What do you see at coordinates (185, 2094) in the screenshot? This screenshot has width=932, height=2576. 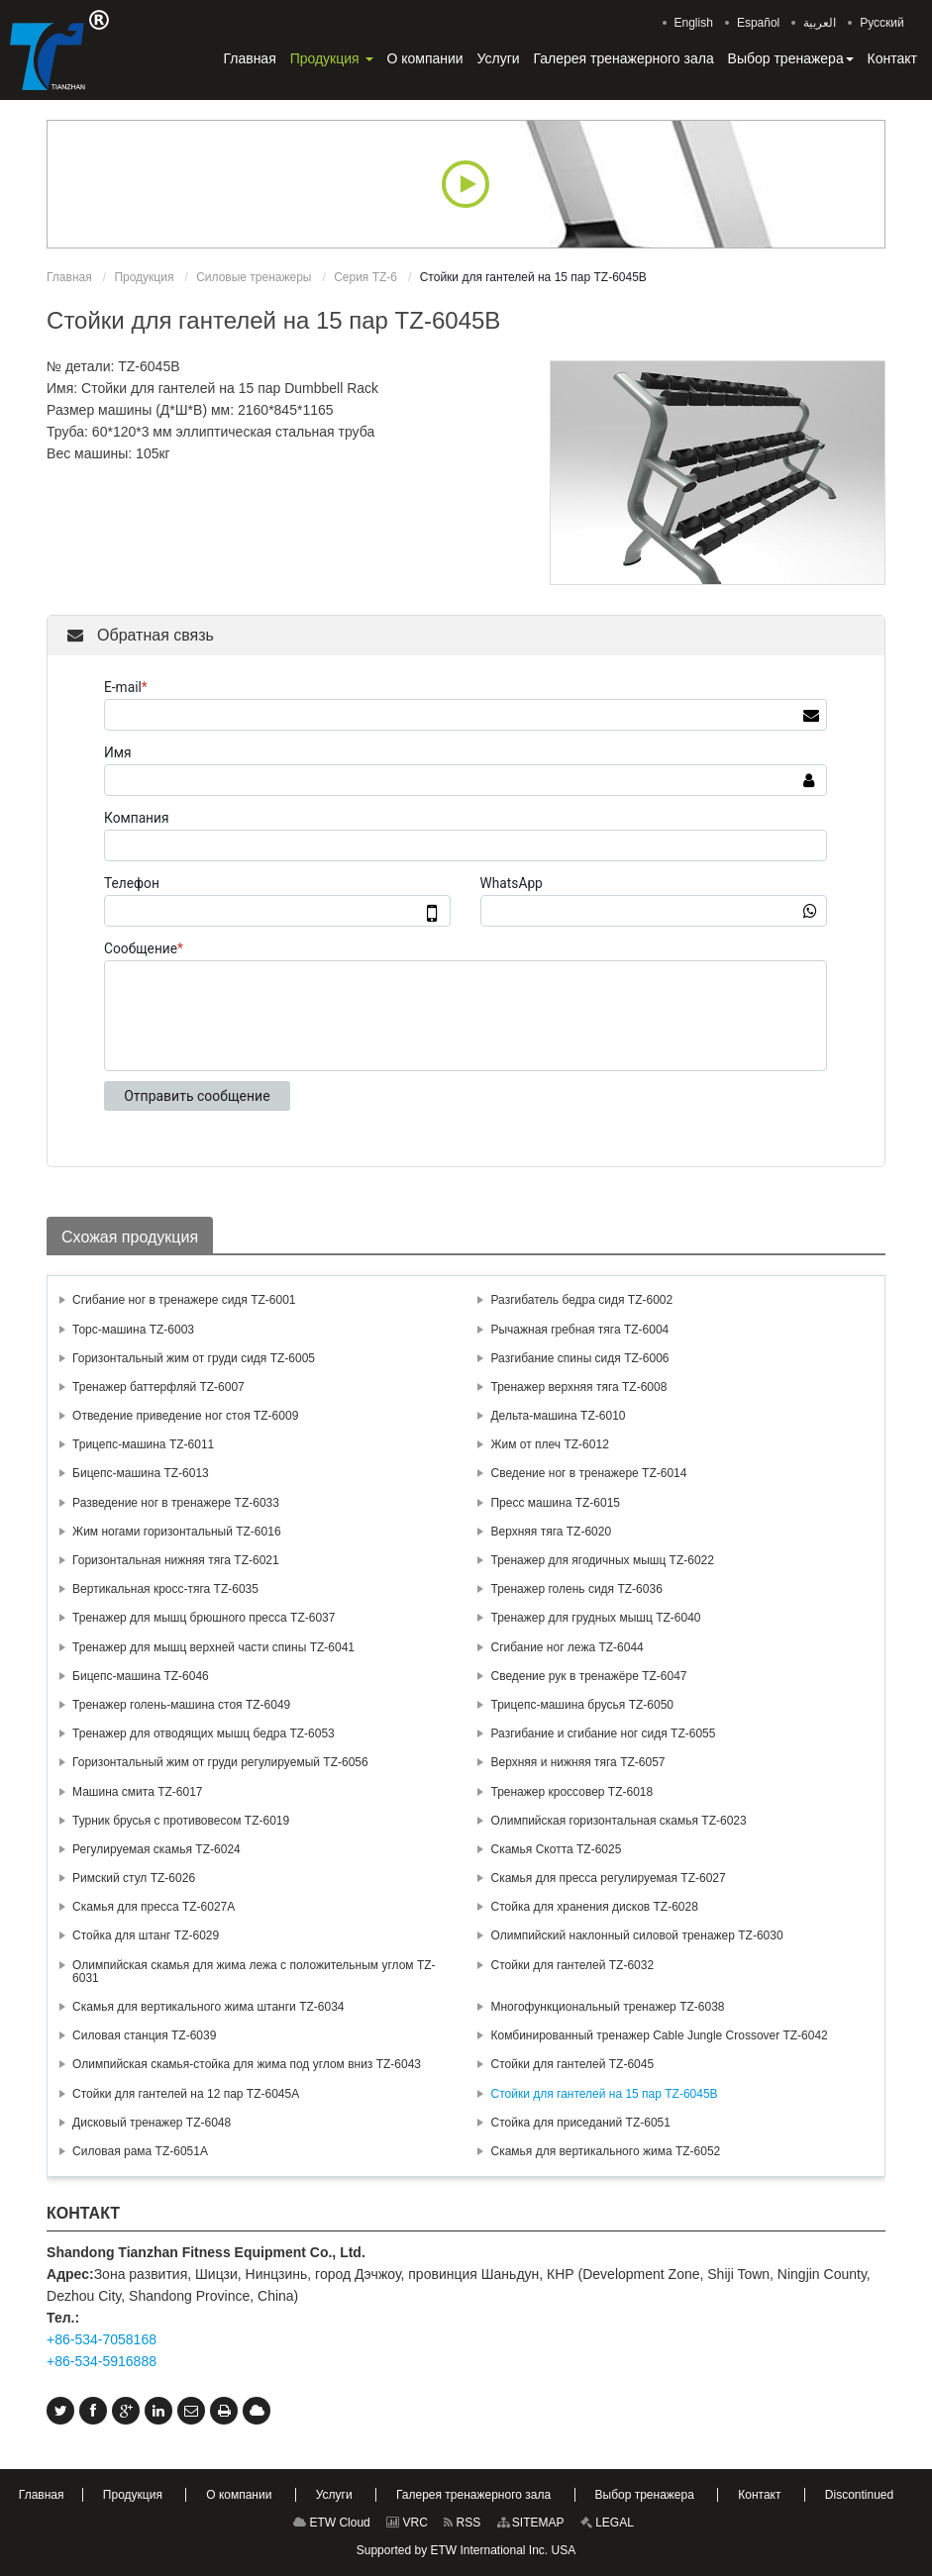 I see `Стойки для гантелей на 12 пар TZ-6045А` at bounding box center [185, 2094].